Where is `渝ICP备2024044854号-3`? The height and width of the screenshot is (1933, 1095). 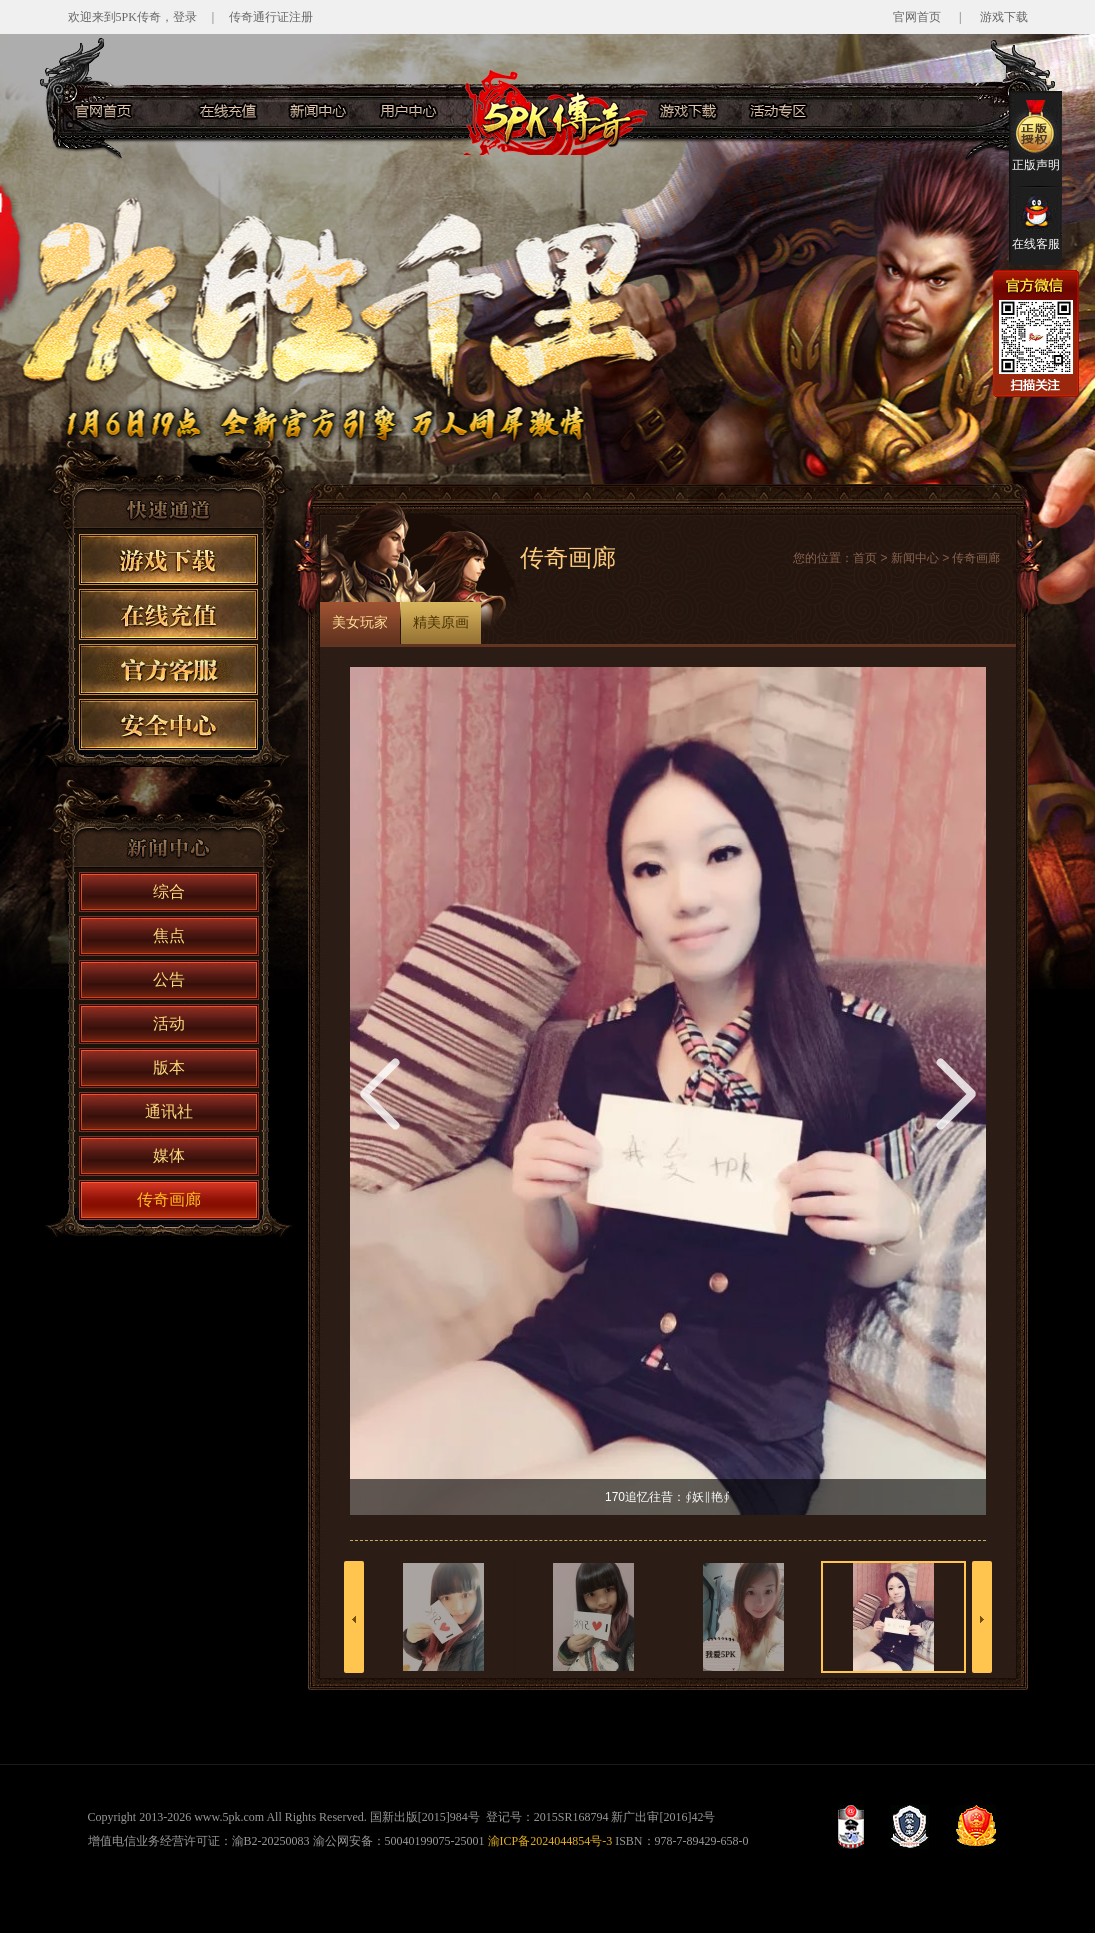
渝ICP备2024044854号-3 is located at coordinates (550, 1841).